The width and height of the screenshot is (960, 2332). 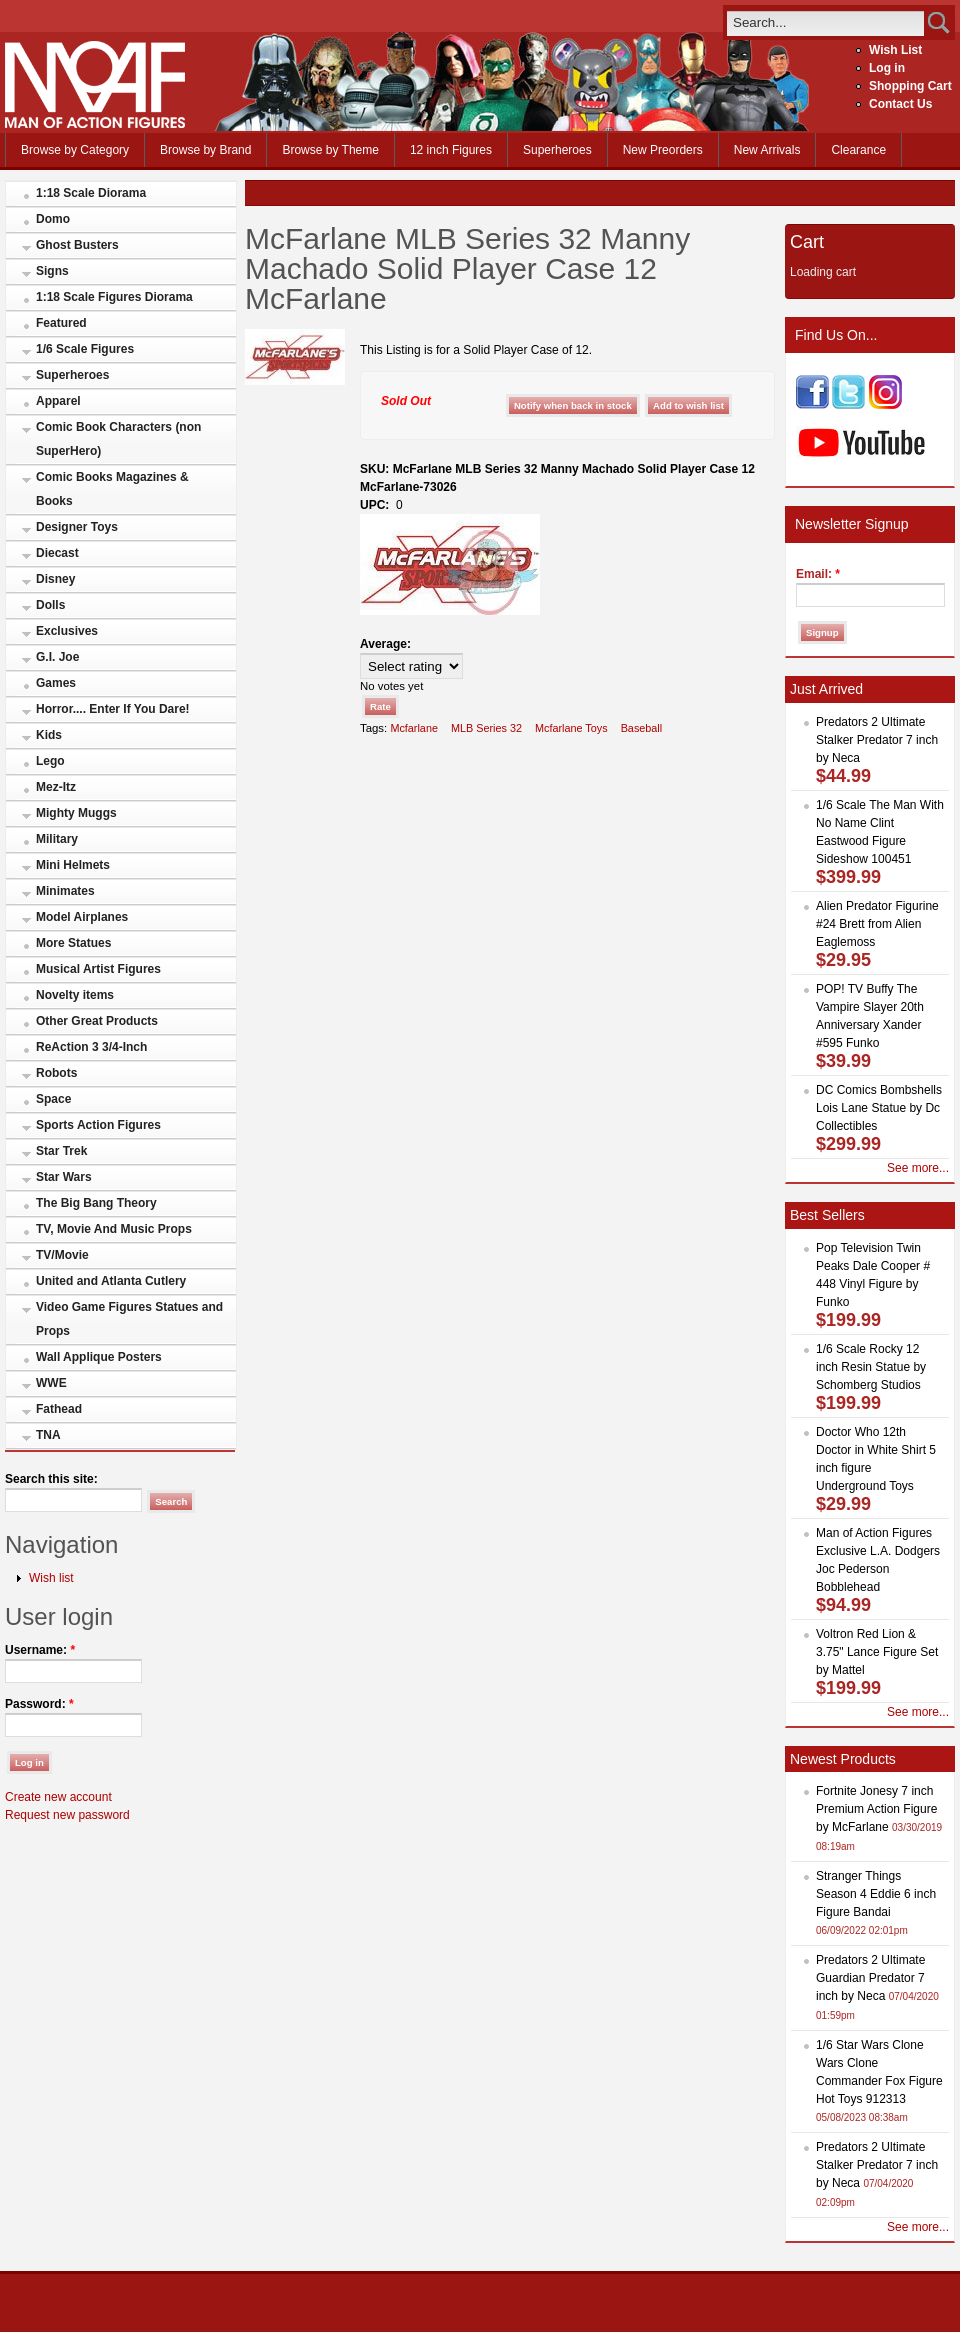 I want to click on Email:, so click(x=818, y=574).